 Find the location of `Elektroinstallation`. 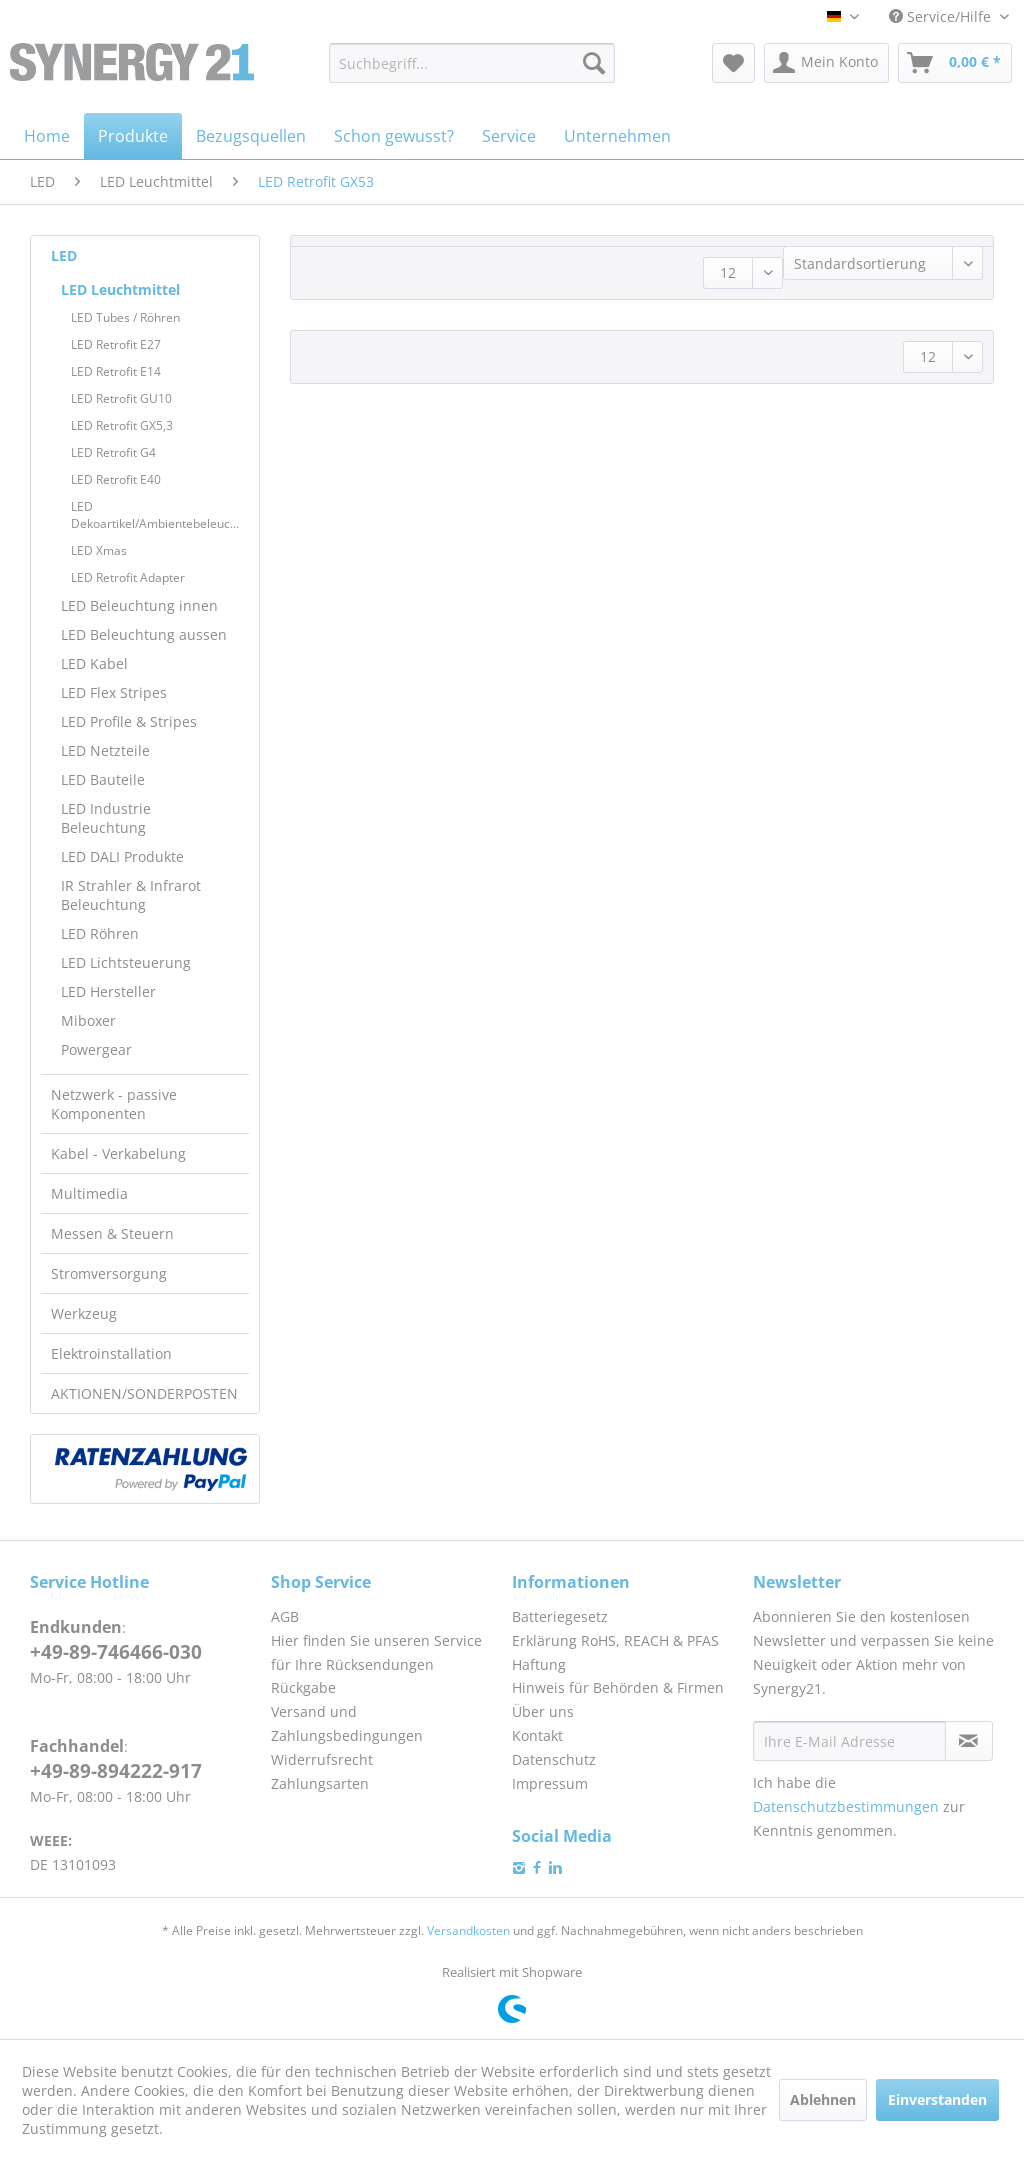

Elektroinstallation is located at coordinates (111, 1353).